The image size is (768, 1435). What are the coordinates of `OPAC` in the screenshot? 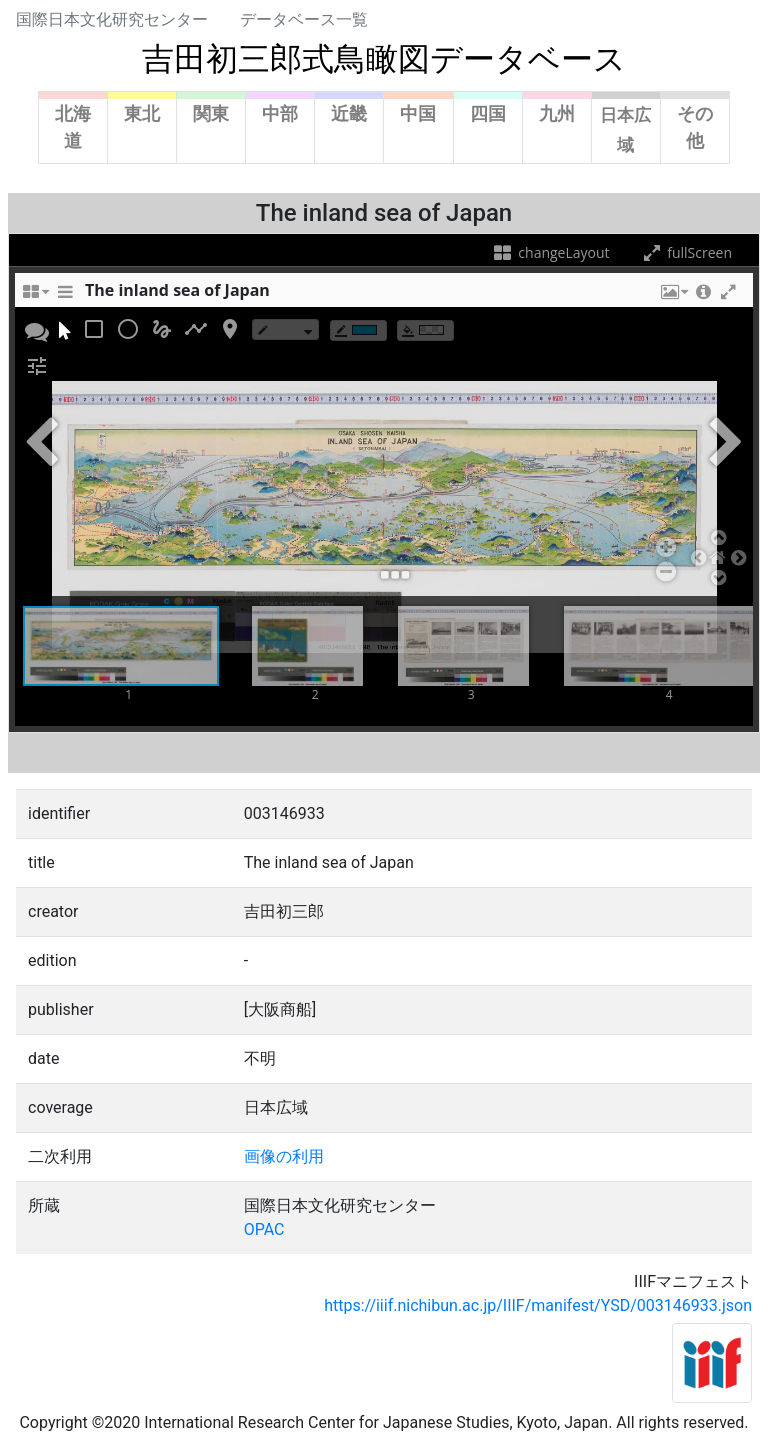 It's located at (264, 1229).